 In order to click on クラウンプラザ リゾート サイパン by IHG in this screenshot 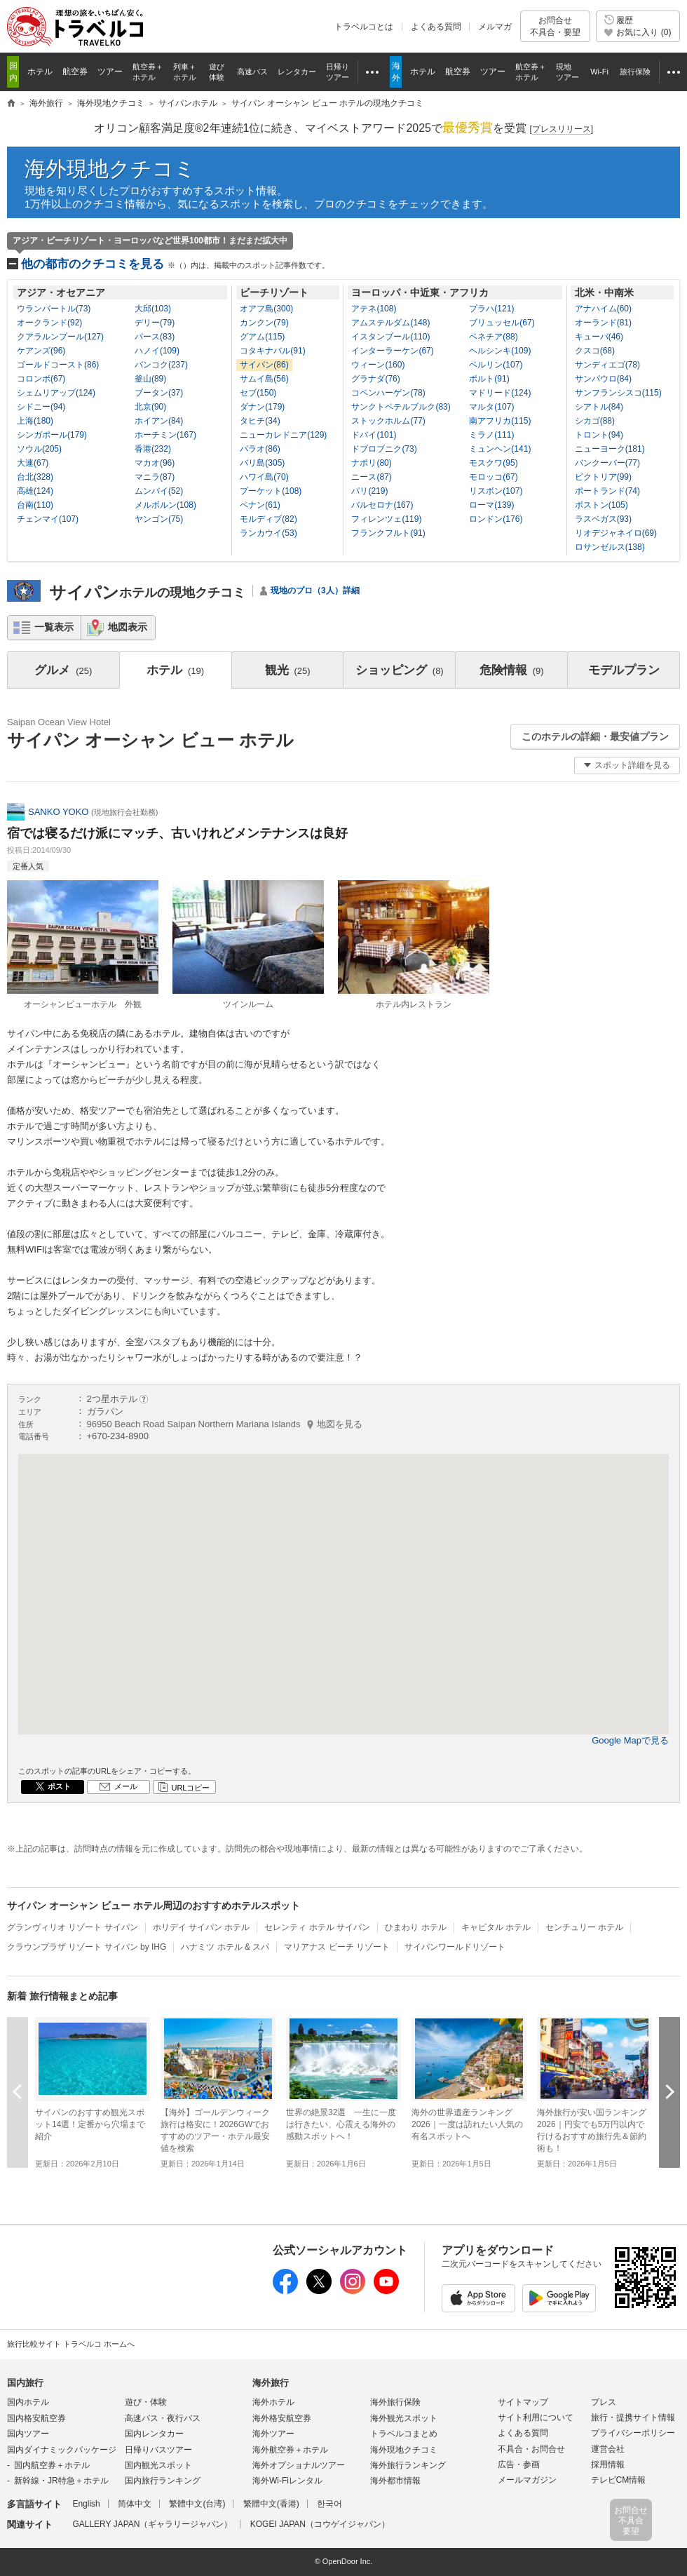, I will do `click(86, 1947)`.